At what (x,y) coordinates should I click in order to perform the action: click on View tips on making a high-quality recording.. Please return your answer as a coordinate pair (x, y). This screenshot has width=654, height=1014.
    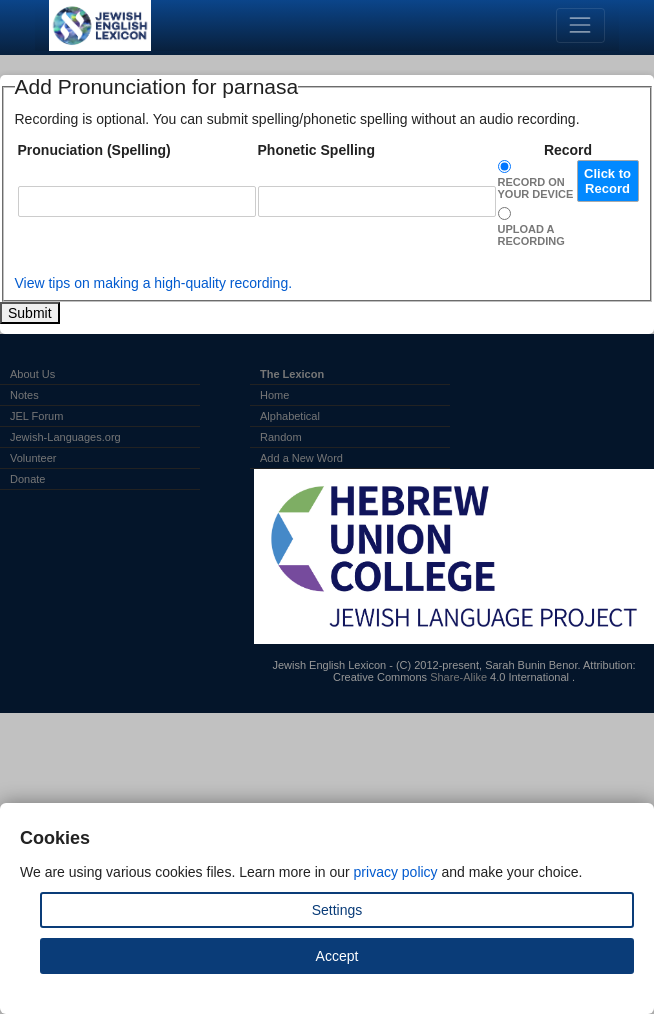
    Looking at the image, I should click on (154, 283).